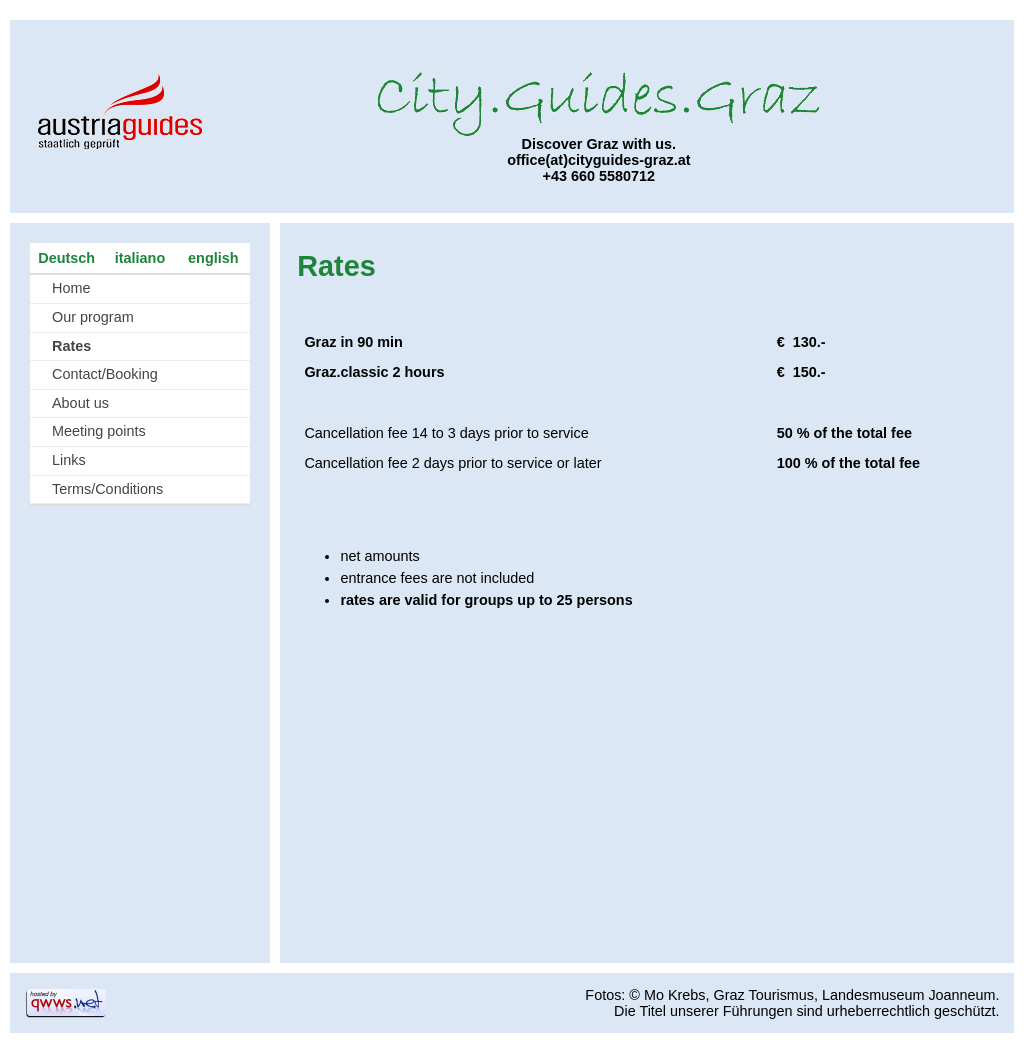 This screenshot has height=1053, width=1024. I want to click on Contact/Booking, so click(105, 374).